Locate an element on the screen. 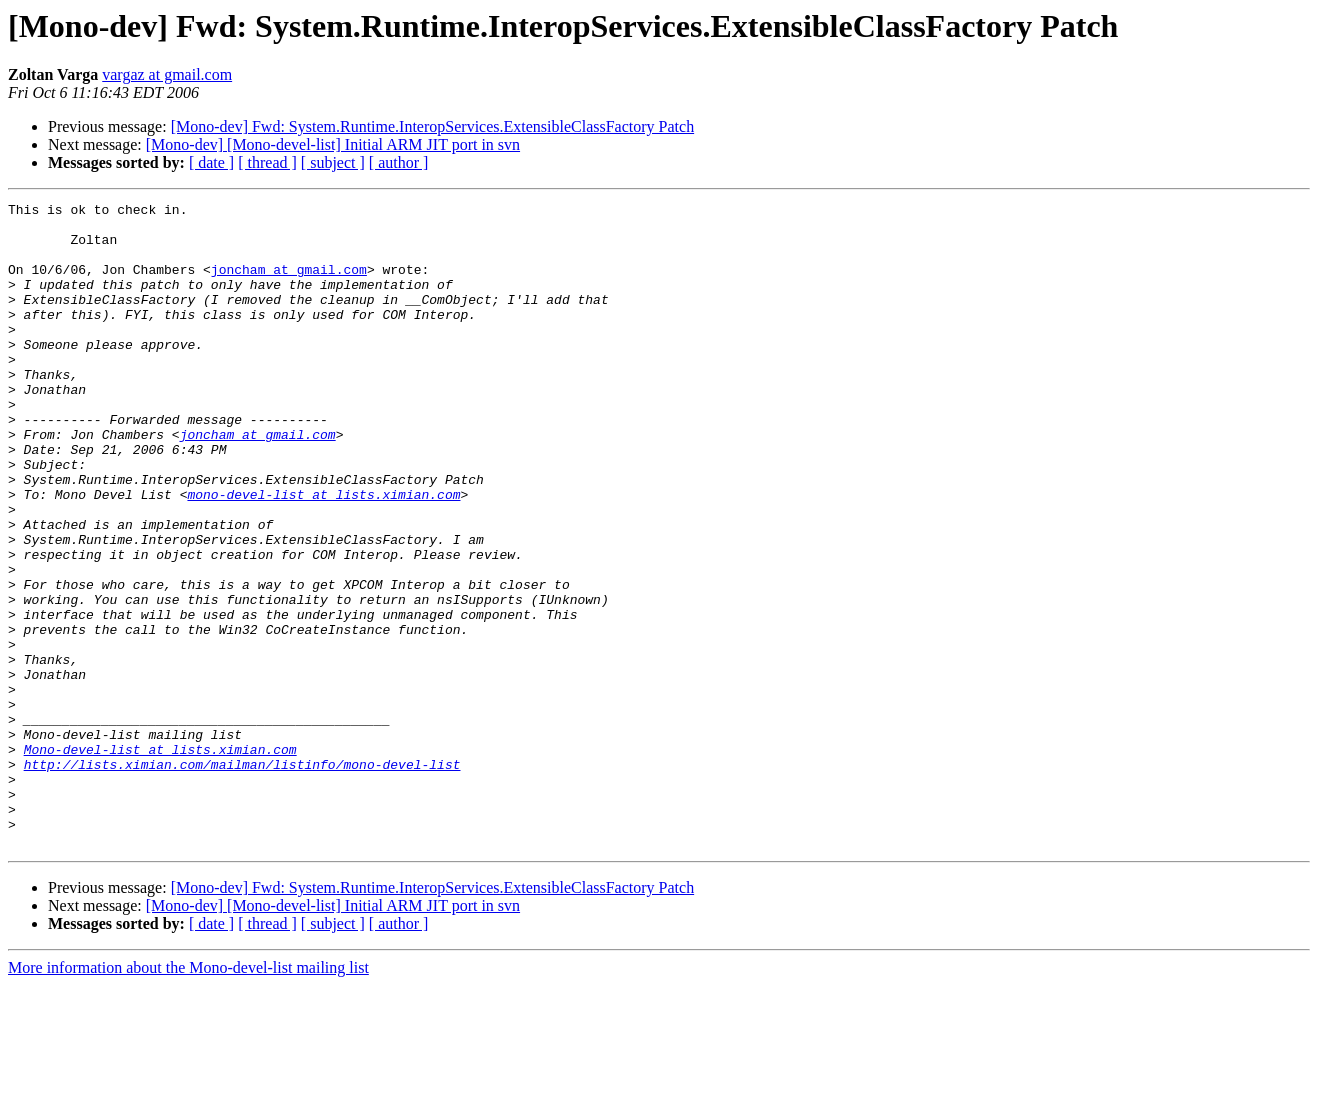  vargaz at gmail.com is located at coordinates (167, 74).